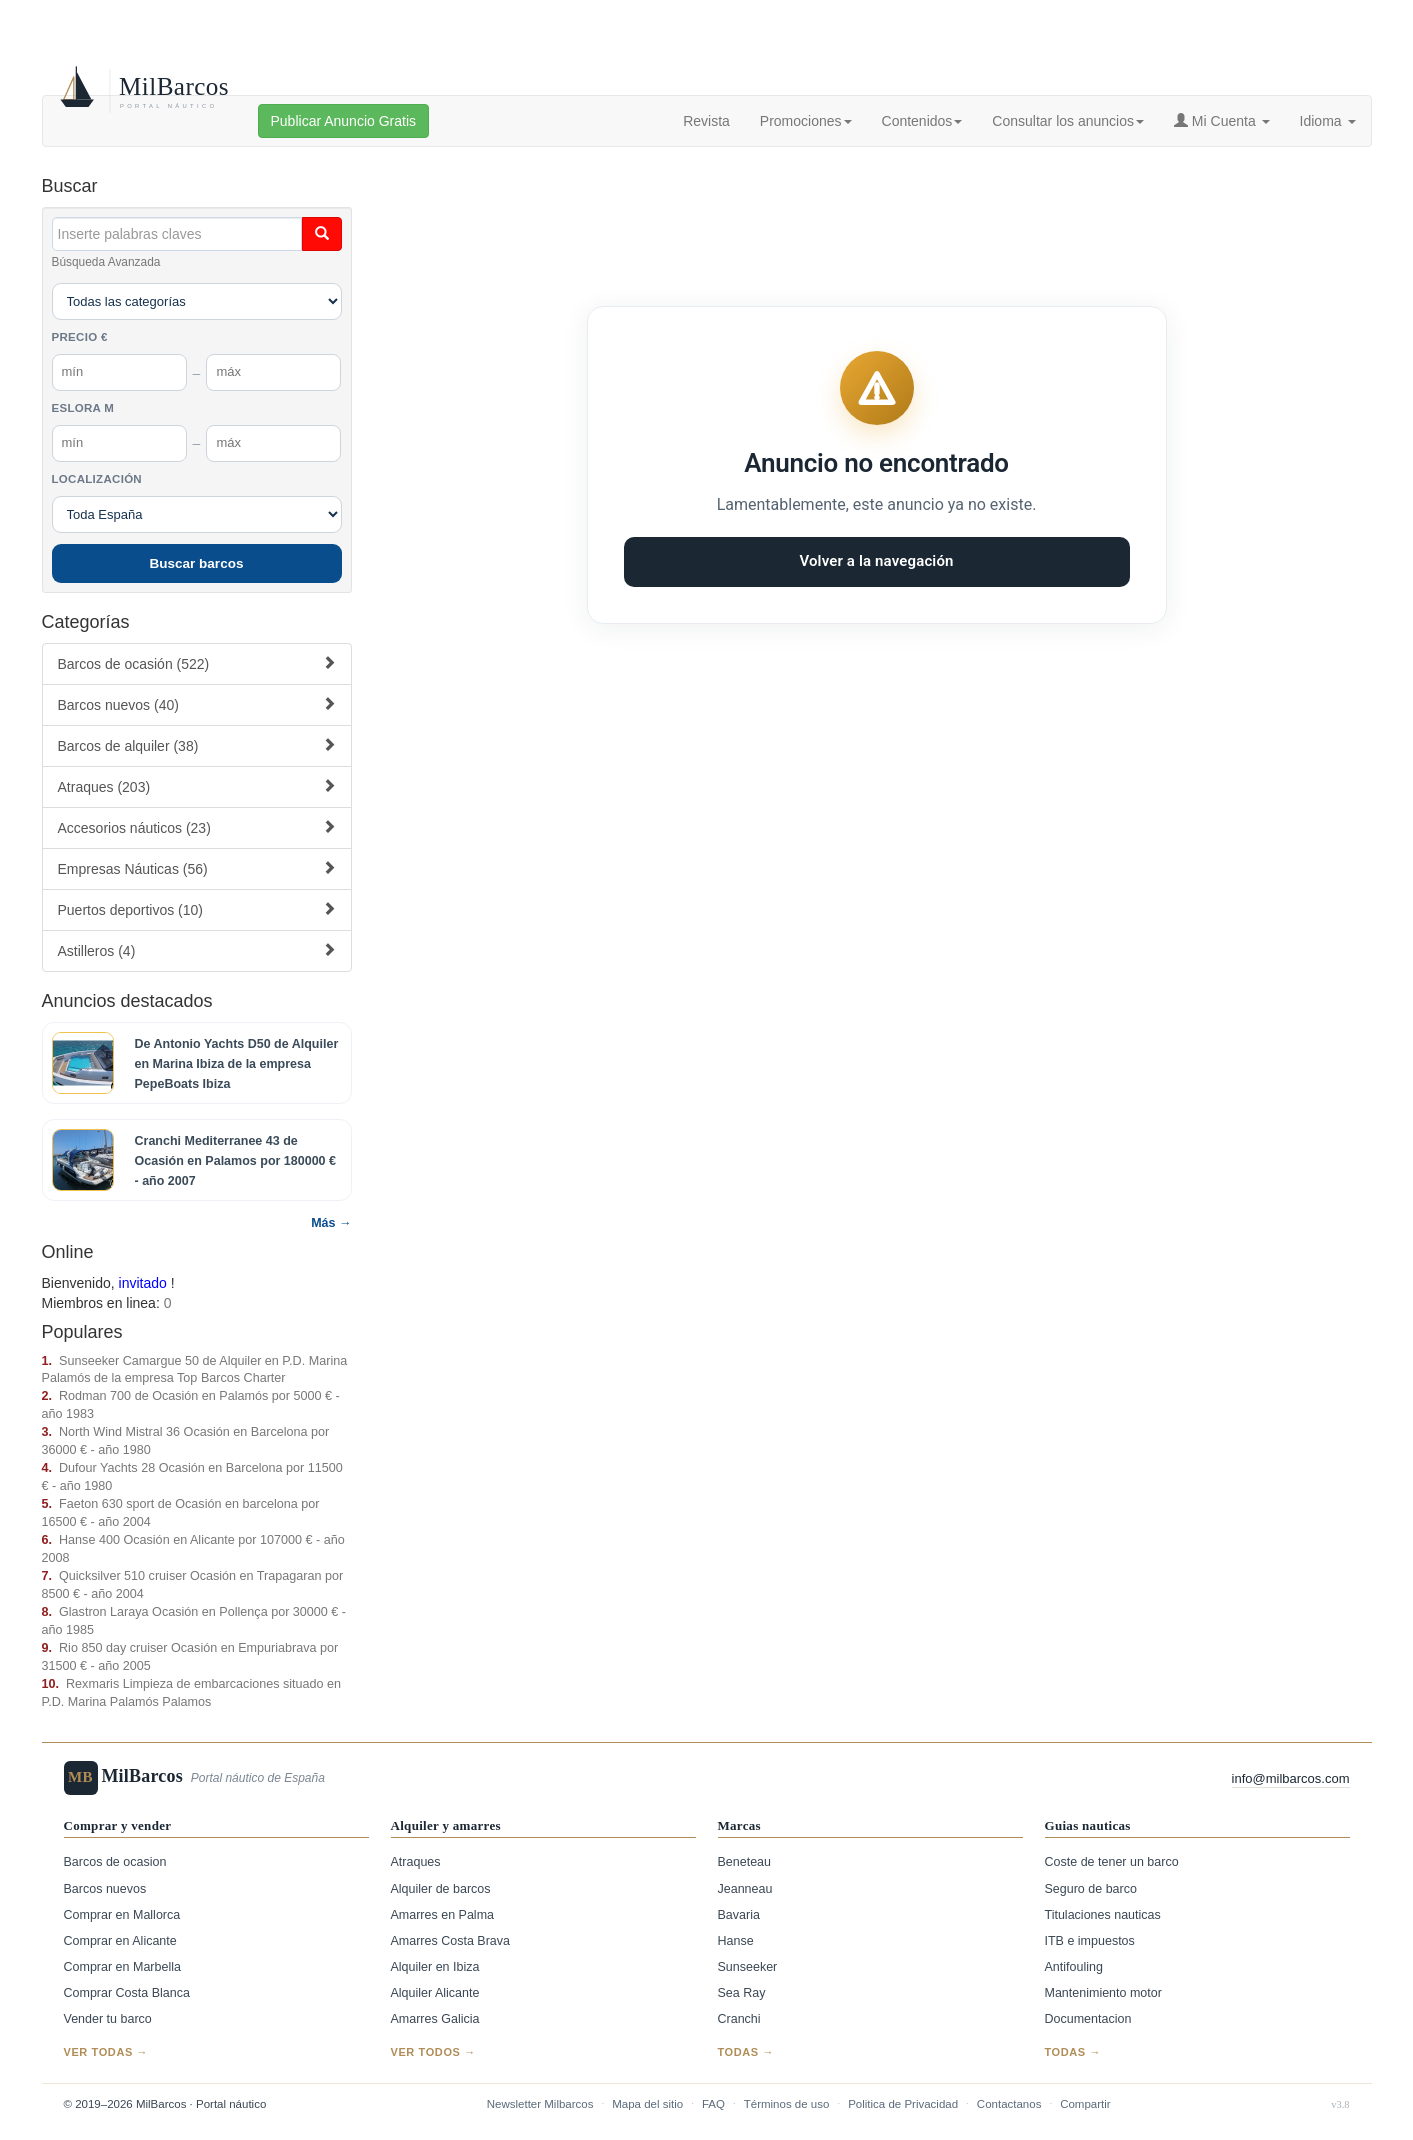 Image resolution: width=1413 pixels, height=2140 pixels. What do you see at coordinates (1222, 121) in the screenshot?
I see `Mi Cuenta` at bounding box center [1222, 121].